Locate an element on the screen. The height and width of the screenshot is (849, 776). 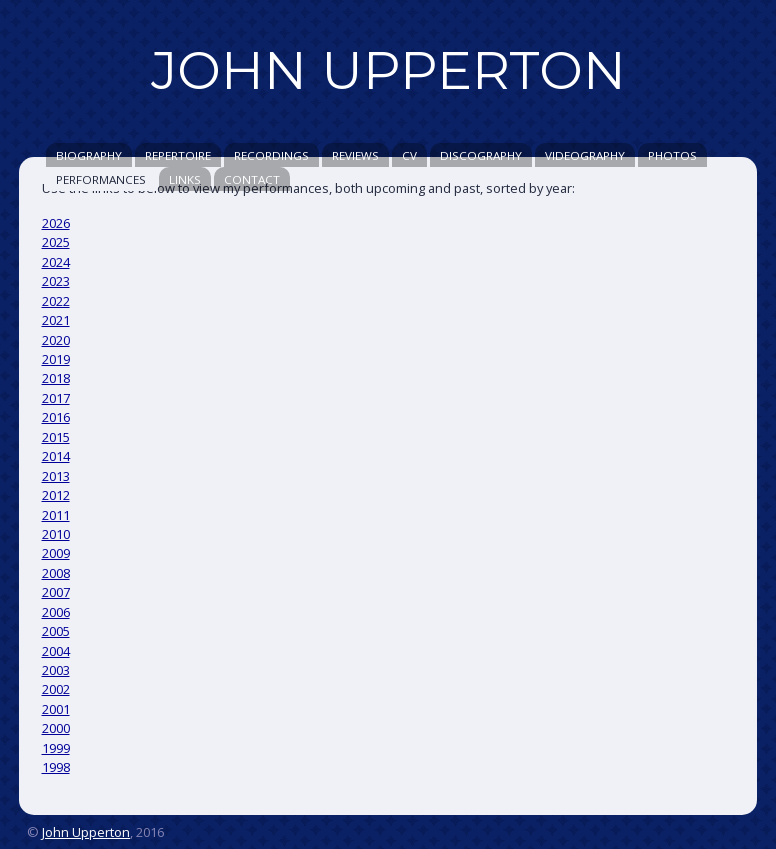
2015 is located at coordinates (56, 437).